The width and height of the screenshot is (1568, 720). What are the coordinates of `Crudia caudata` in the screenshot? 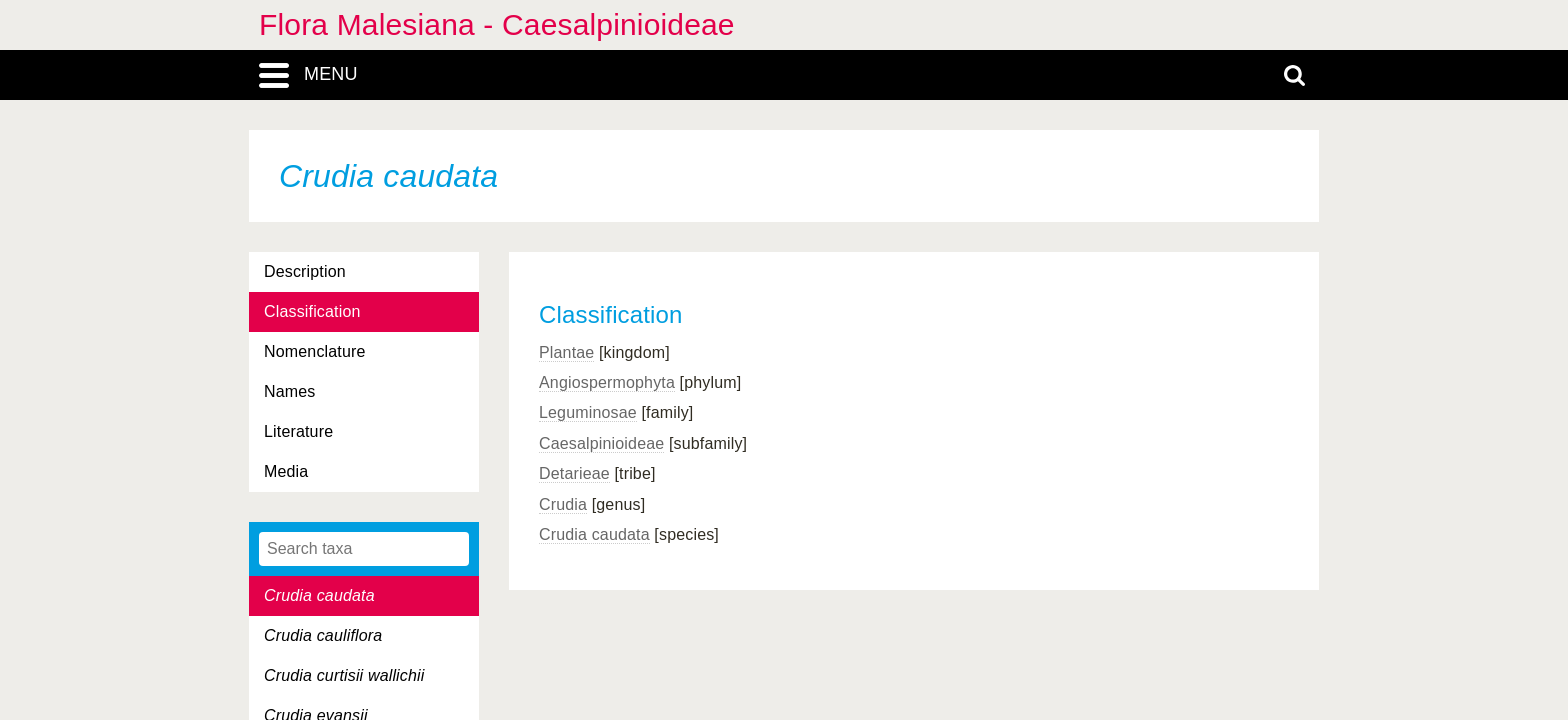 It's located at (594, 534).